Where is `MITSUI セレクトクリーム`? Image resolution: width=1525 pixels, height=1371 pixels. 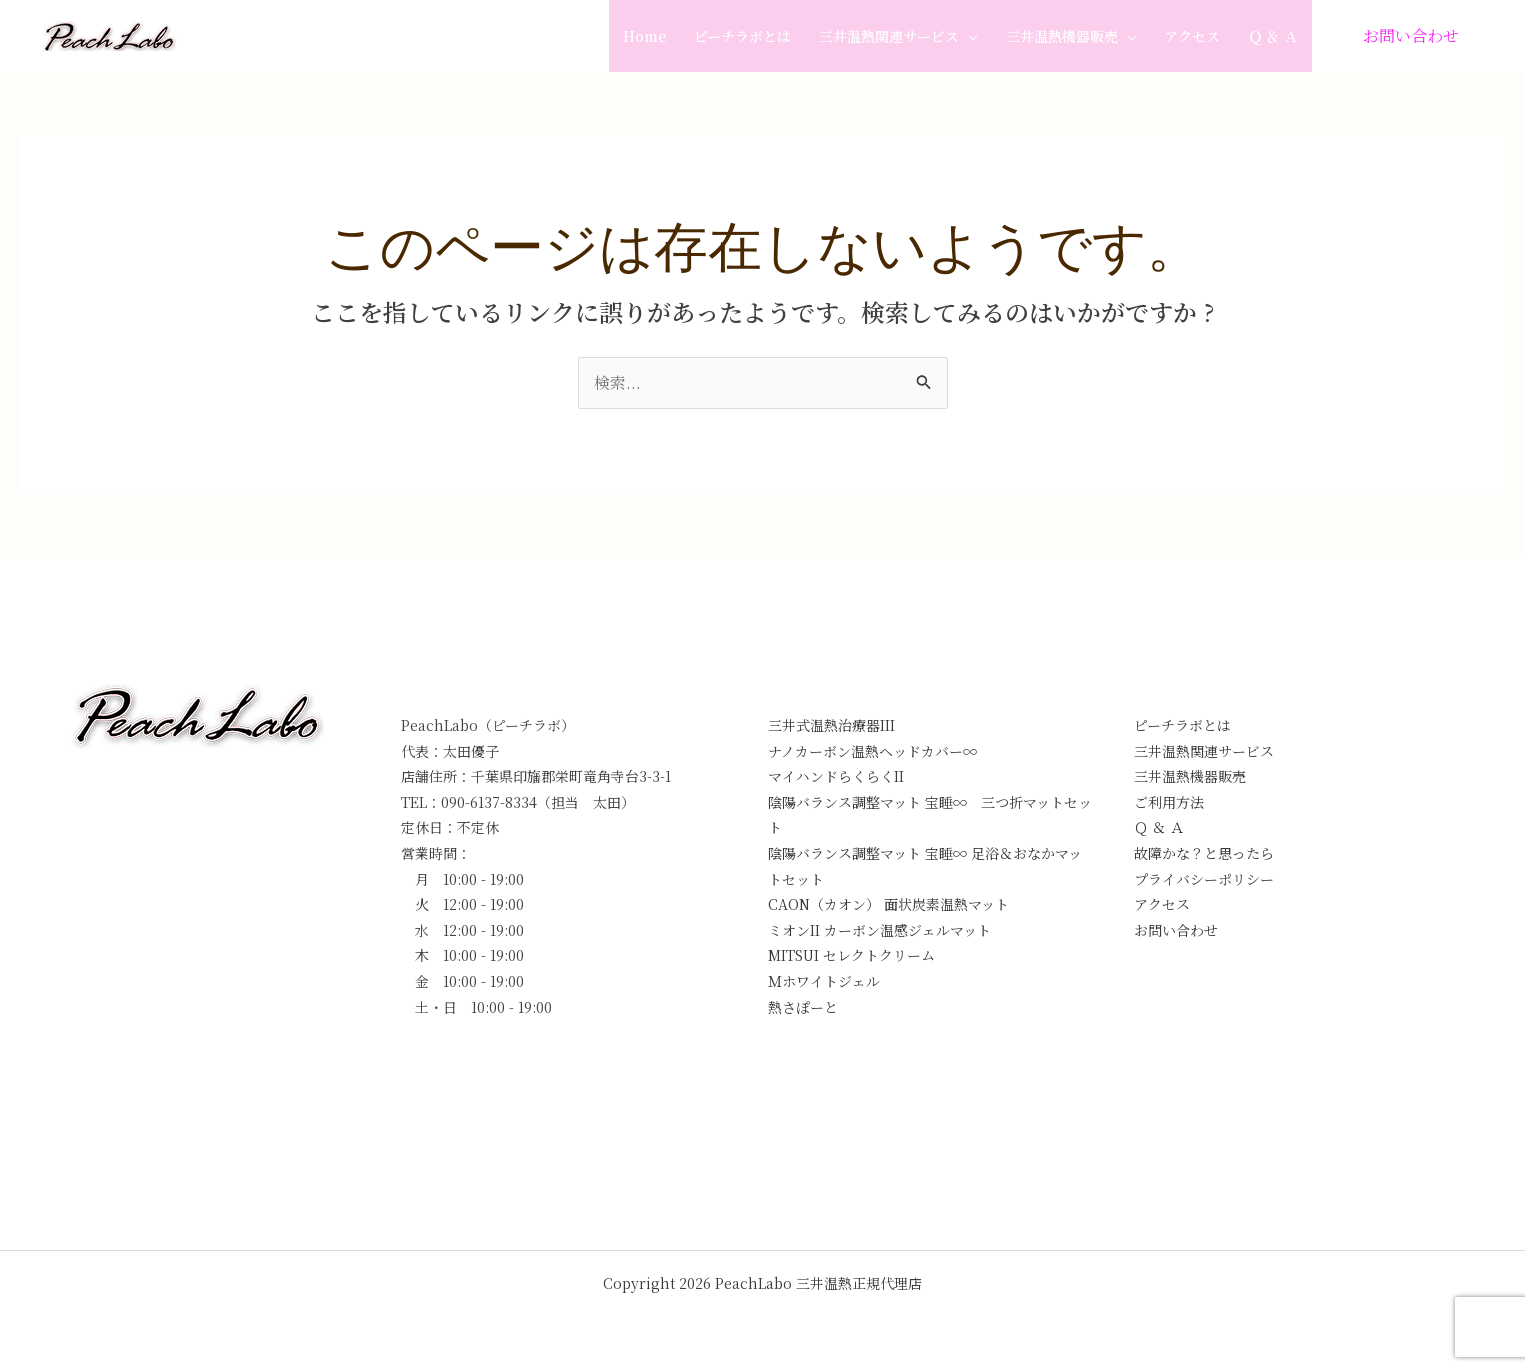
MITSUI セレクトクリーム is located at coordinates (851, 955).